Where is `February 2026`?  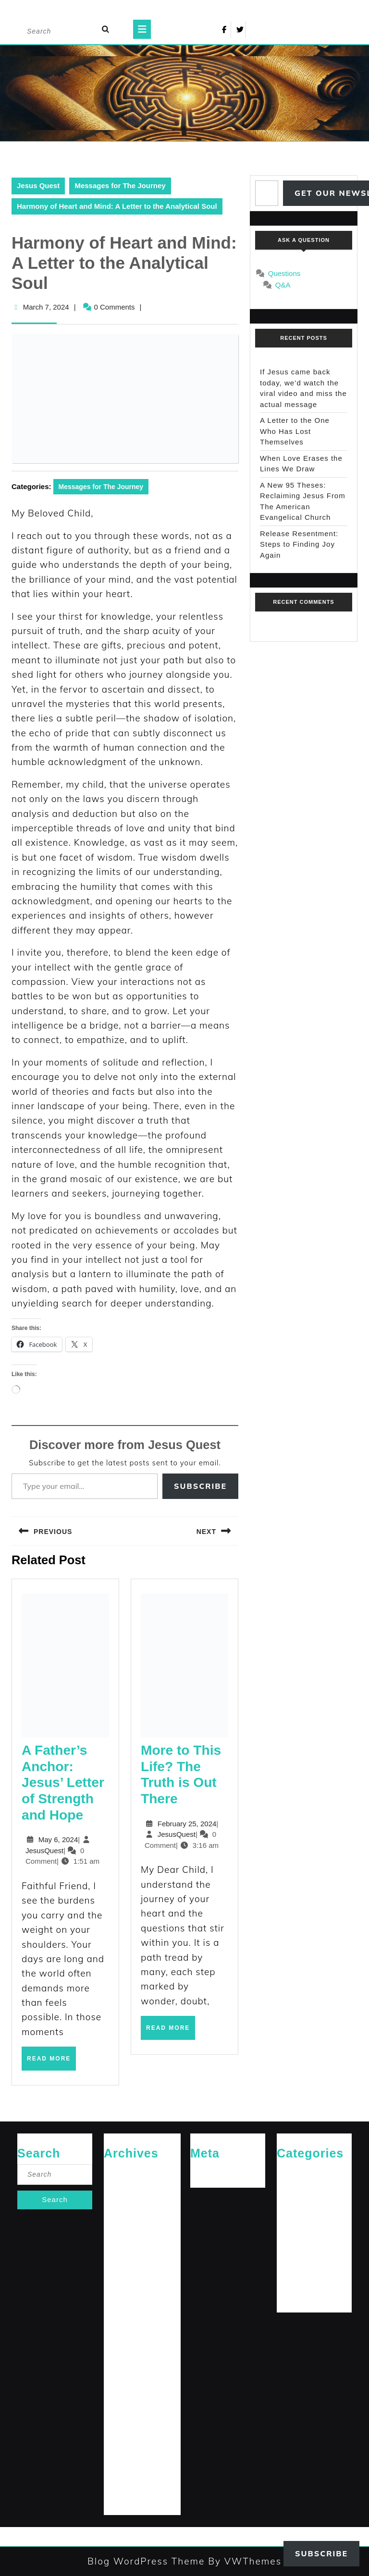
February 2026 is located at coordinates (125, 2188).